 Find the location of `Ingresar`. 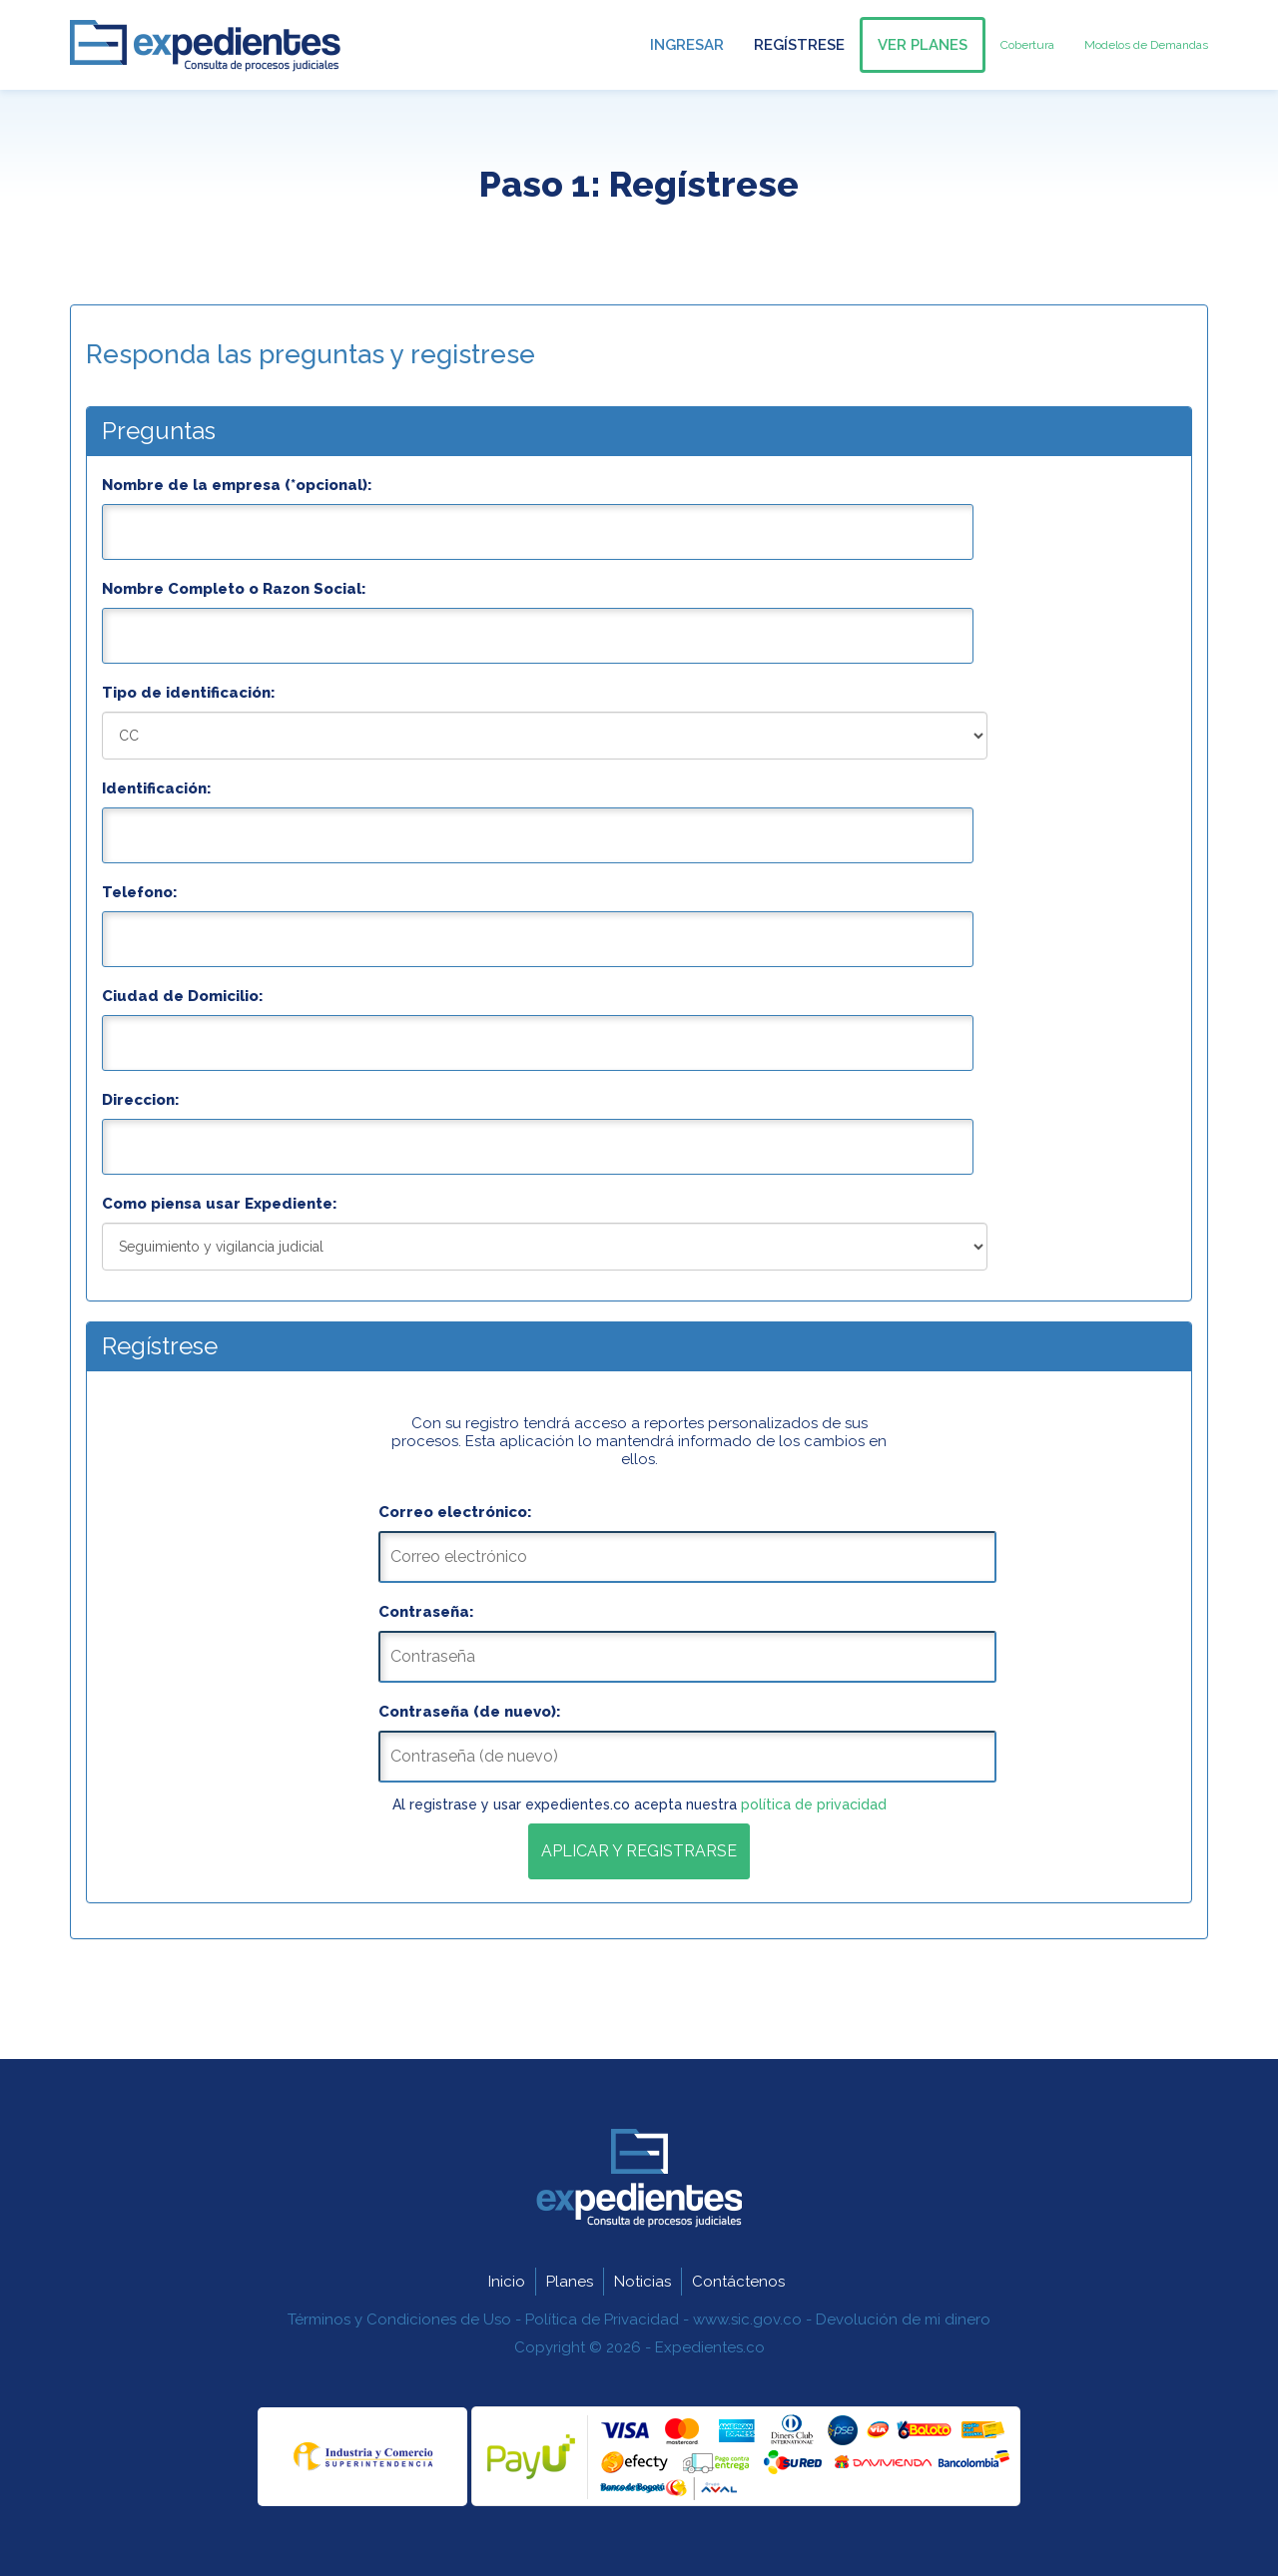

Ingresar is located at coordinates (687, 45).